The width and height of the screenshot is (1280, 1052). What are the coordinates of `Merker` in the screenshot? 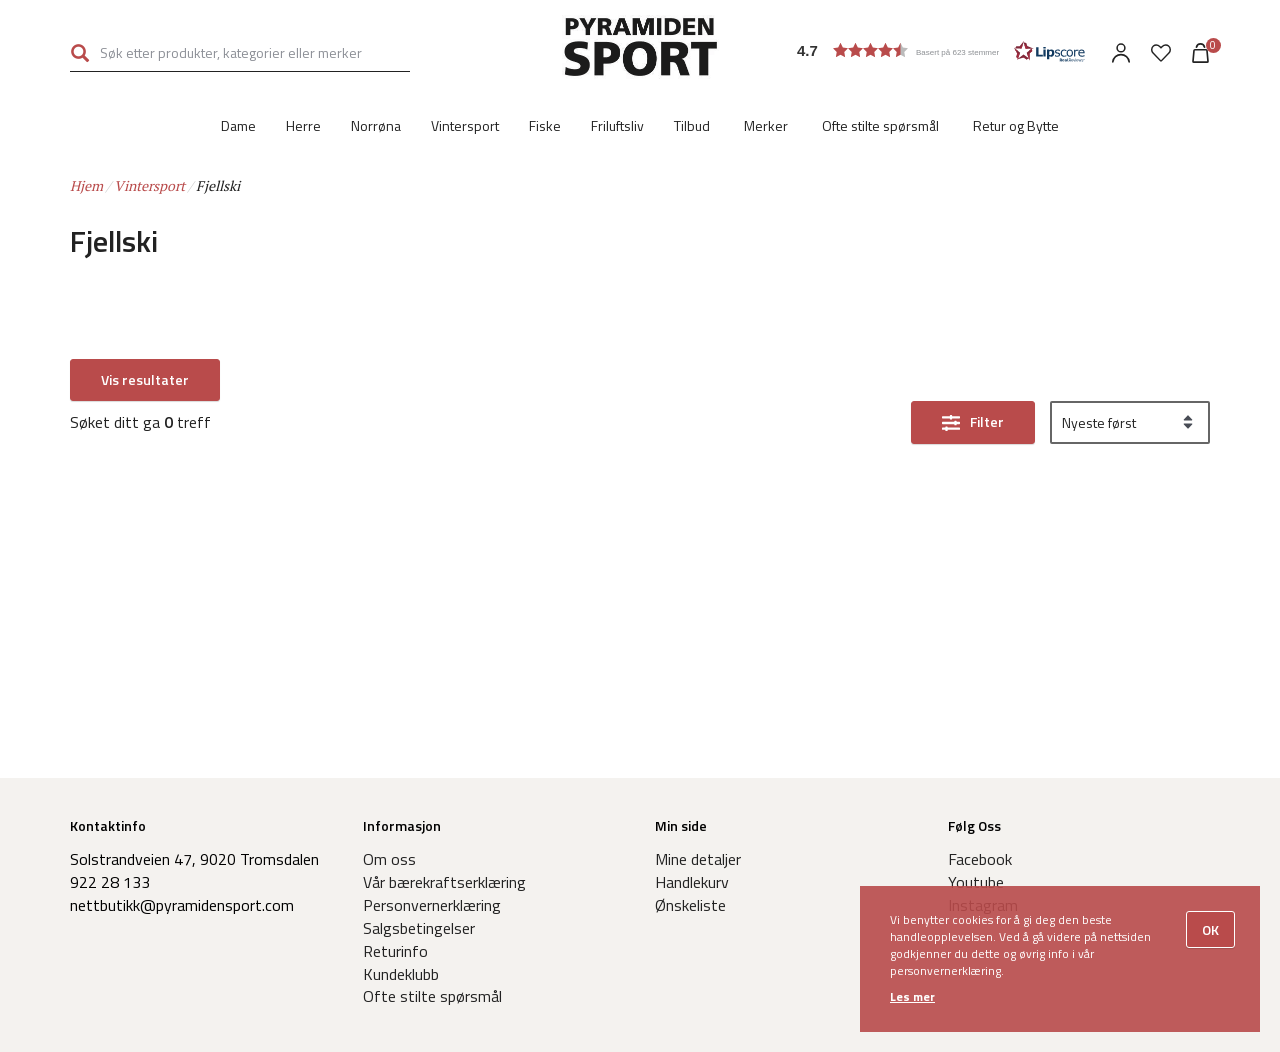 It's located at (766, 125).